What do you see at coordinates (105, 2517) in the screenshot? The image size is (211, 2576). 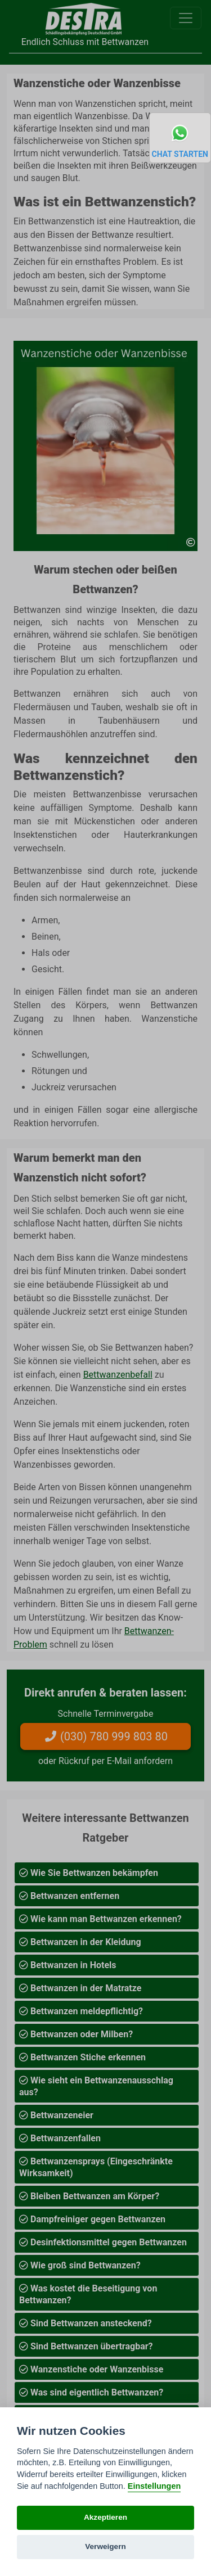 I see `Akzeptieren` at bounding box center [105, 2517].